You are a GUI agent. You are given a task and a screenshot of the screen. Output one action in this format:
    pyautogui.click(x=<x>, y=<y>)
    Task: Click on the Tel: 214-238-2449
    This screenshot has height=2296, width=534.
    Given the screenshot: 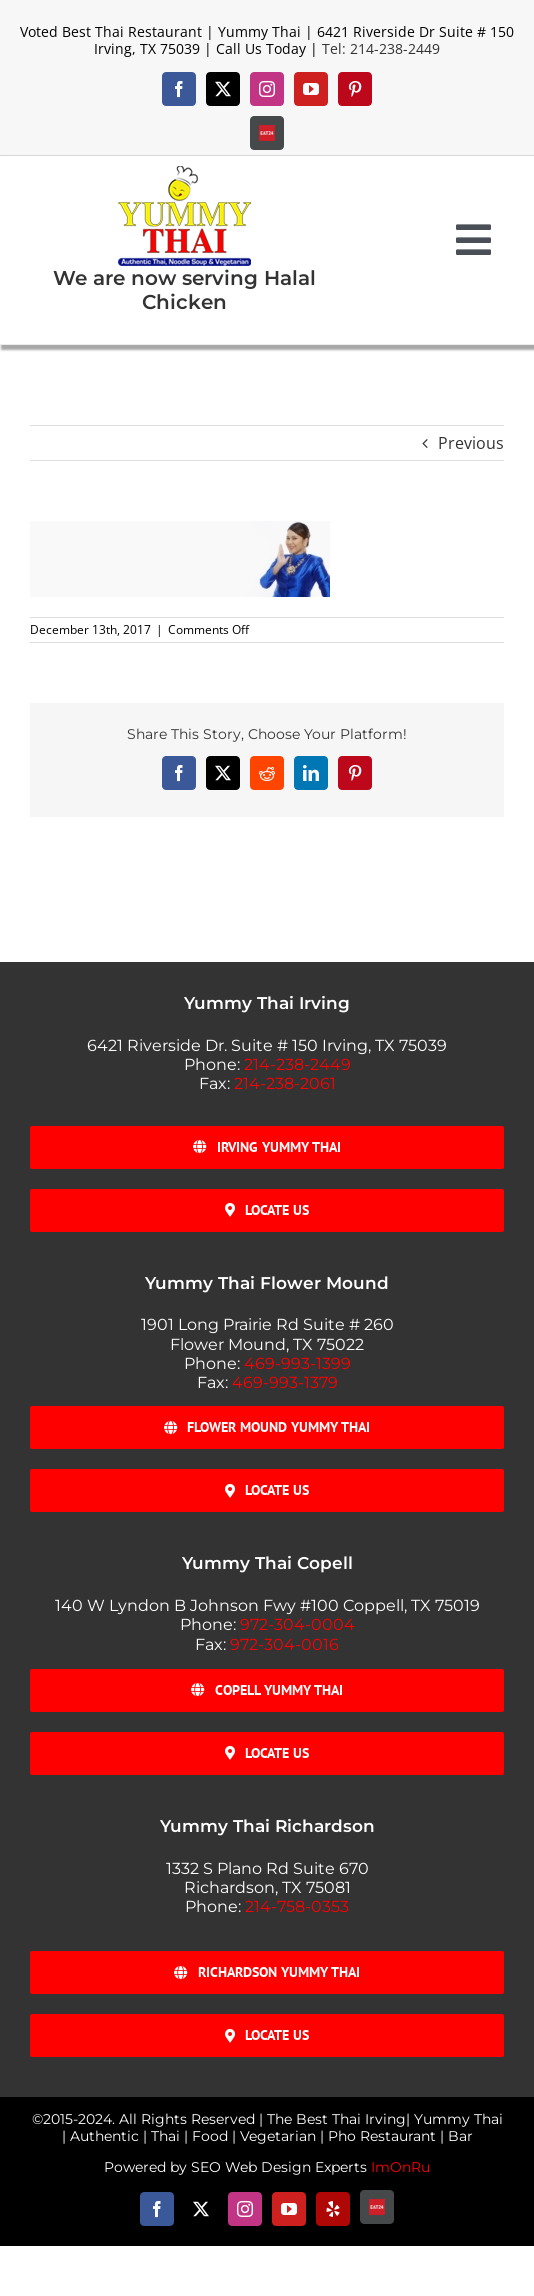 What is the action you would take?
    pyautogui.click(x=381, y=48)
    